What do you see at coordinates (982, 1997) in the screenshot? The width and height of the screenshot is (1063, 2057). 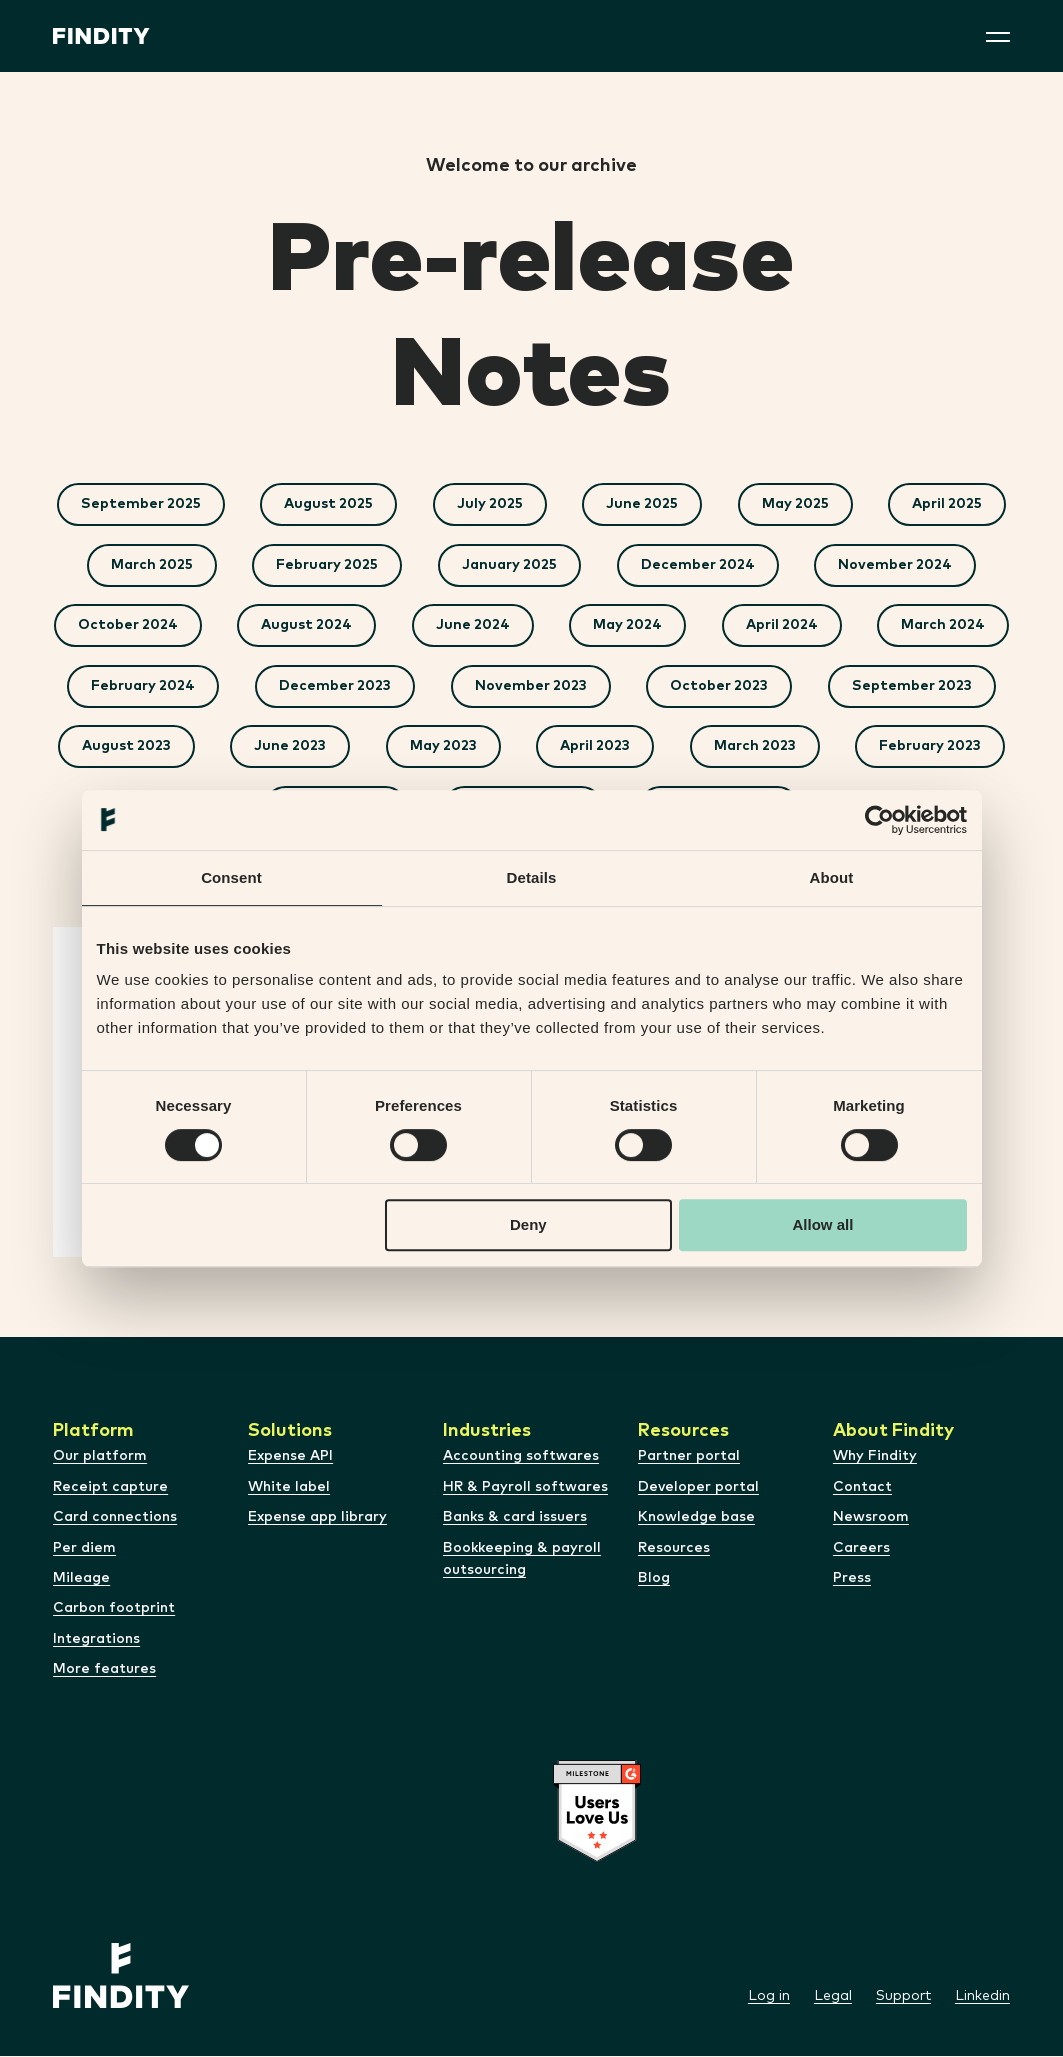 I see `Linkedin` at bounding box center [982, 1997].